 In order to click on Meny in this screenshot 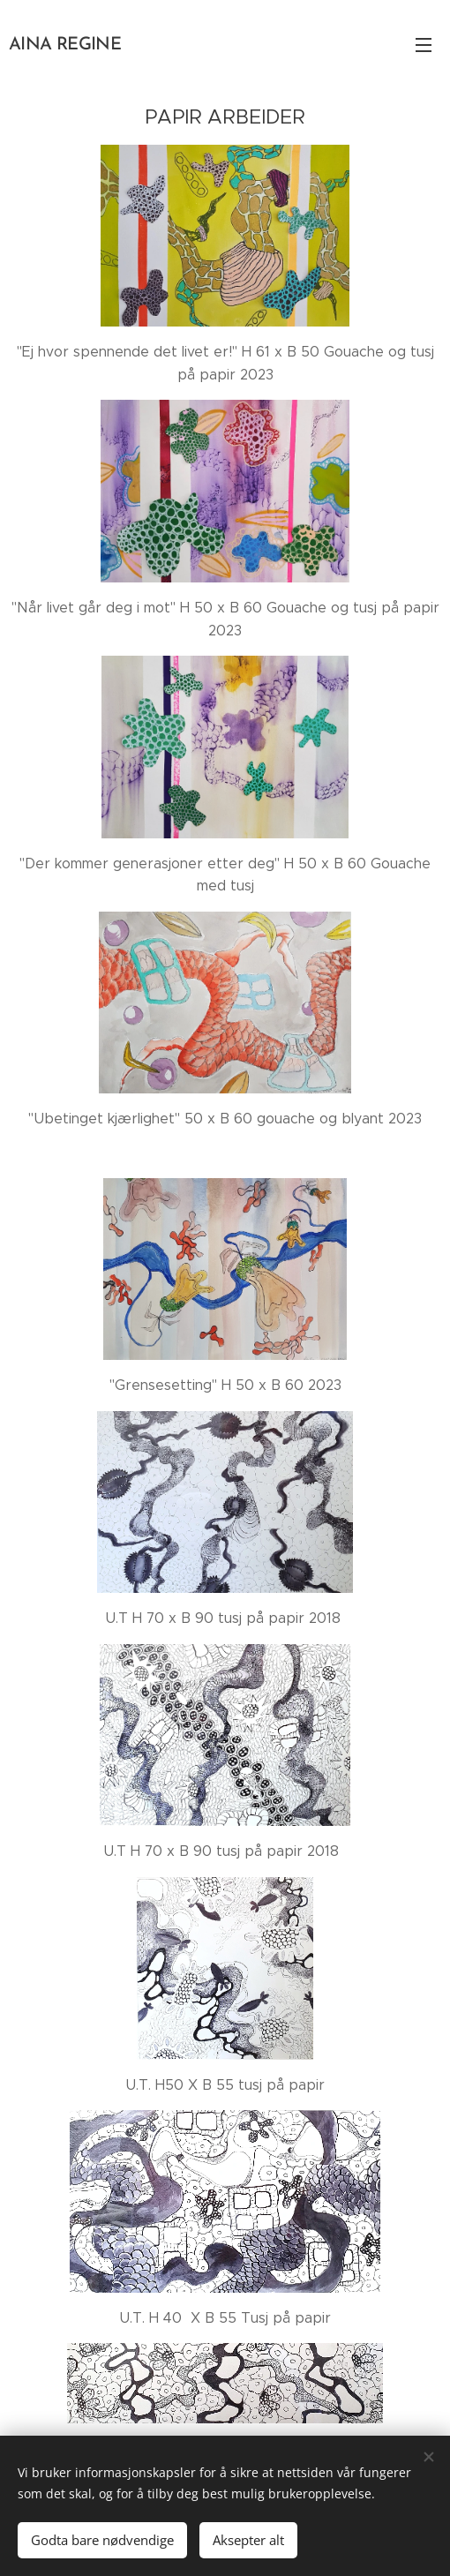, I will do `click(423, 45)`.